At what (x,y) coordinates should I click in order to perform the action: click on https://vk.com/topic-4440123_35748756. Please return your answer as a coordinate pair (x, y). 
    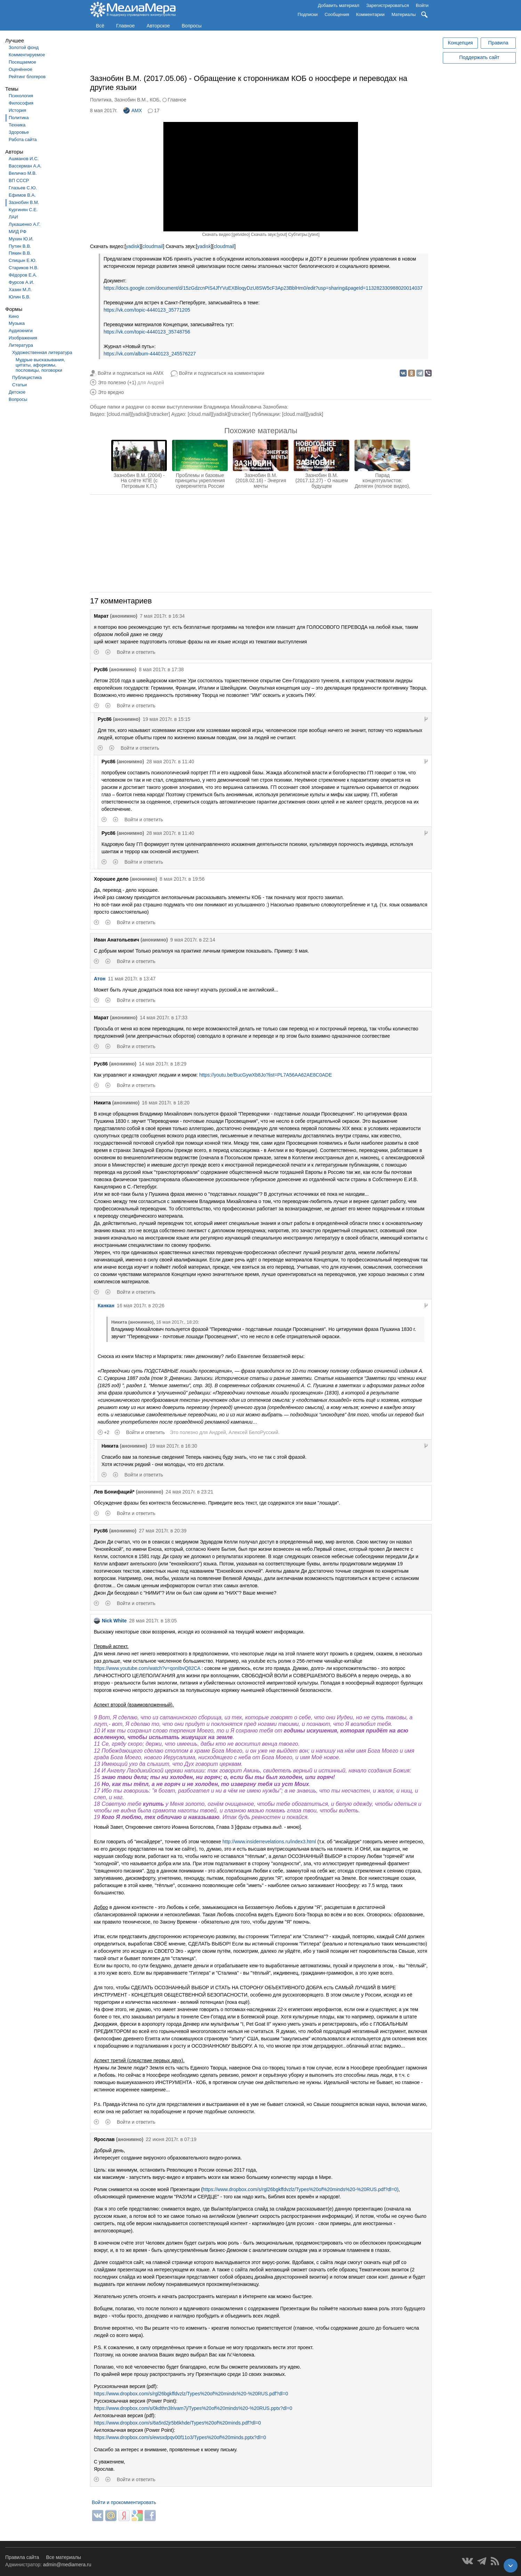
    Looking at the image, I should click on (147, 332).